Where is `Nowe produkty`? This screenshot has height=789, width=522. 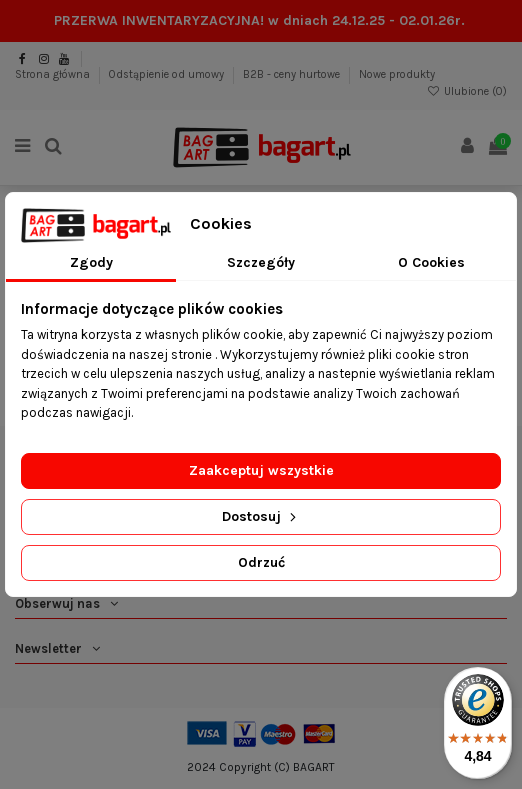 Nowe produkty is located at coordinates (397, 74).